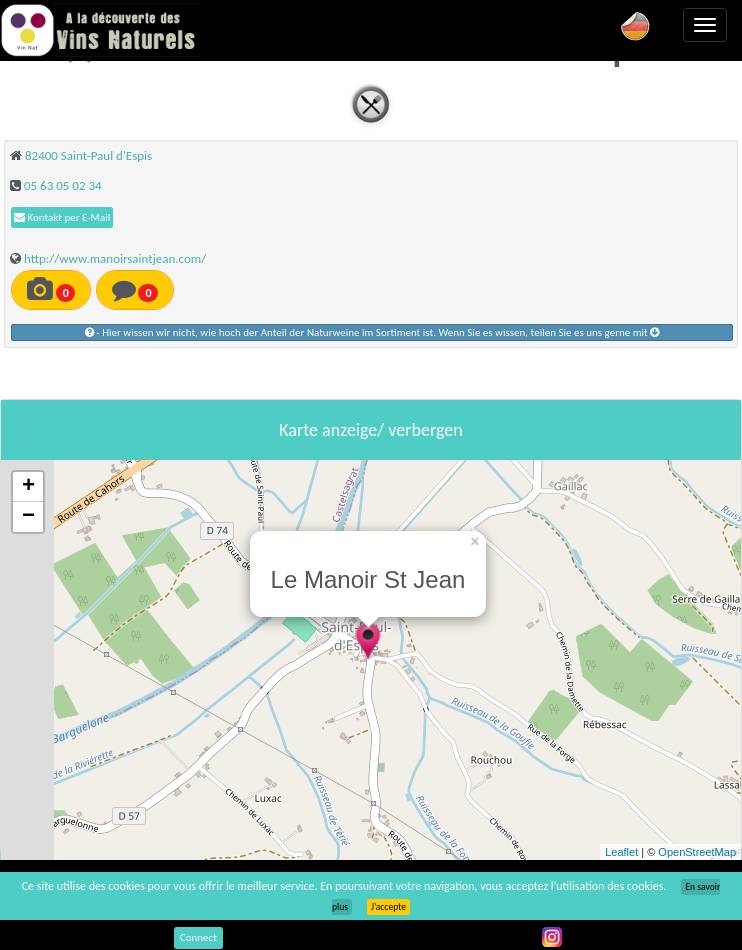 The image size is (742, 950). I want to click on Kontakt per E-Mail, so click(62, 217).